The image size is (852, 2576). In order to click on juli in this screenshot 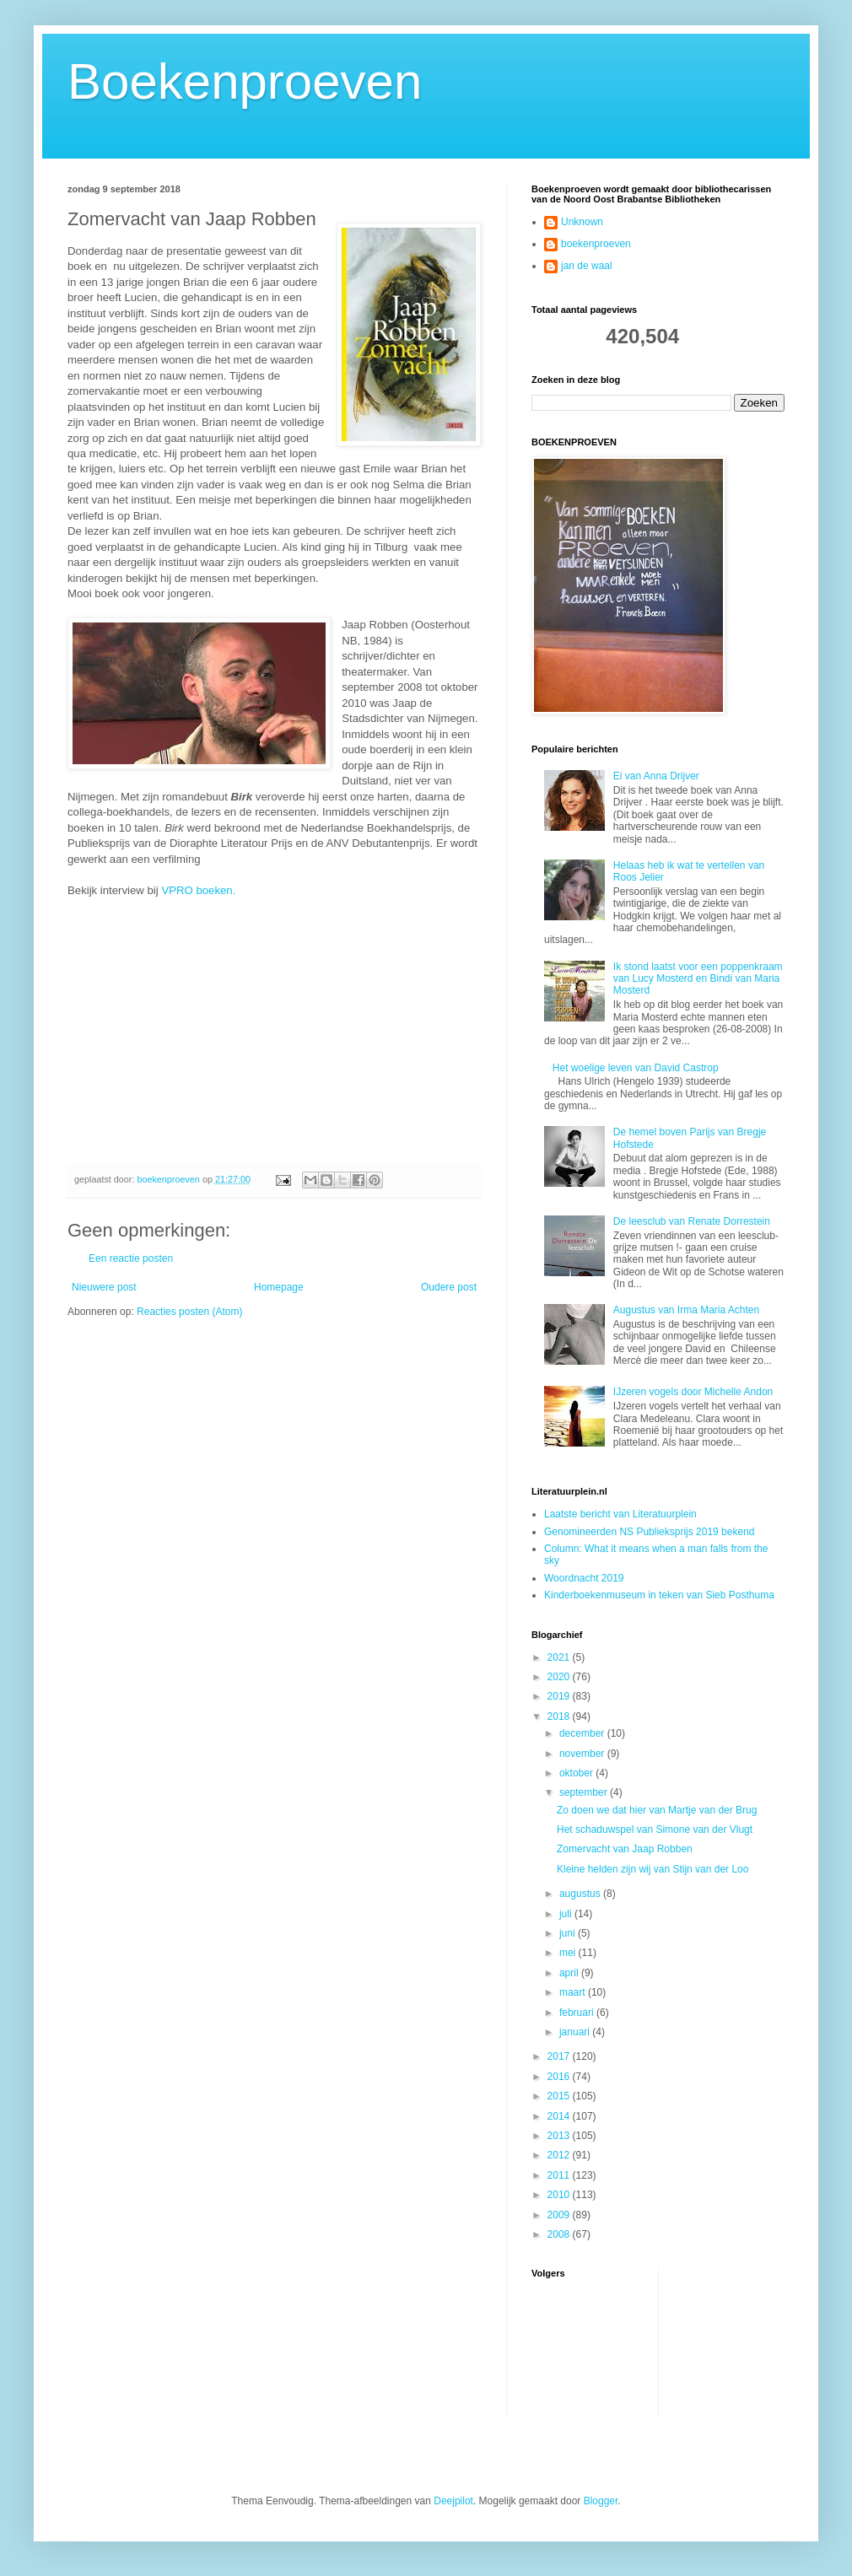, I will do `click(566, 1914)`.